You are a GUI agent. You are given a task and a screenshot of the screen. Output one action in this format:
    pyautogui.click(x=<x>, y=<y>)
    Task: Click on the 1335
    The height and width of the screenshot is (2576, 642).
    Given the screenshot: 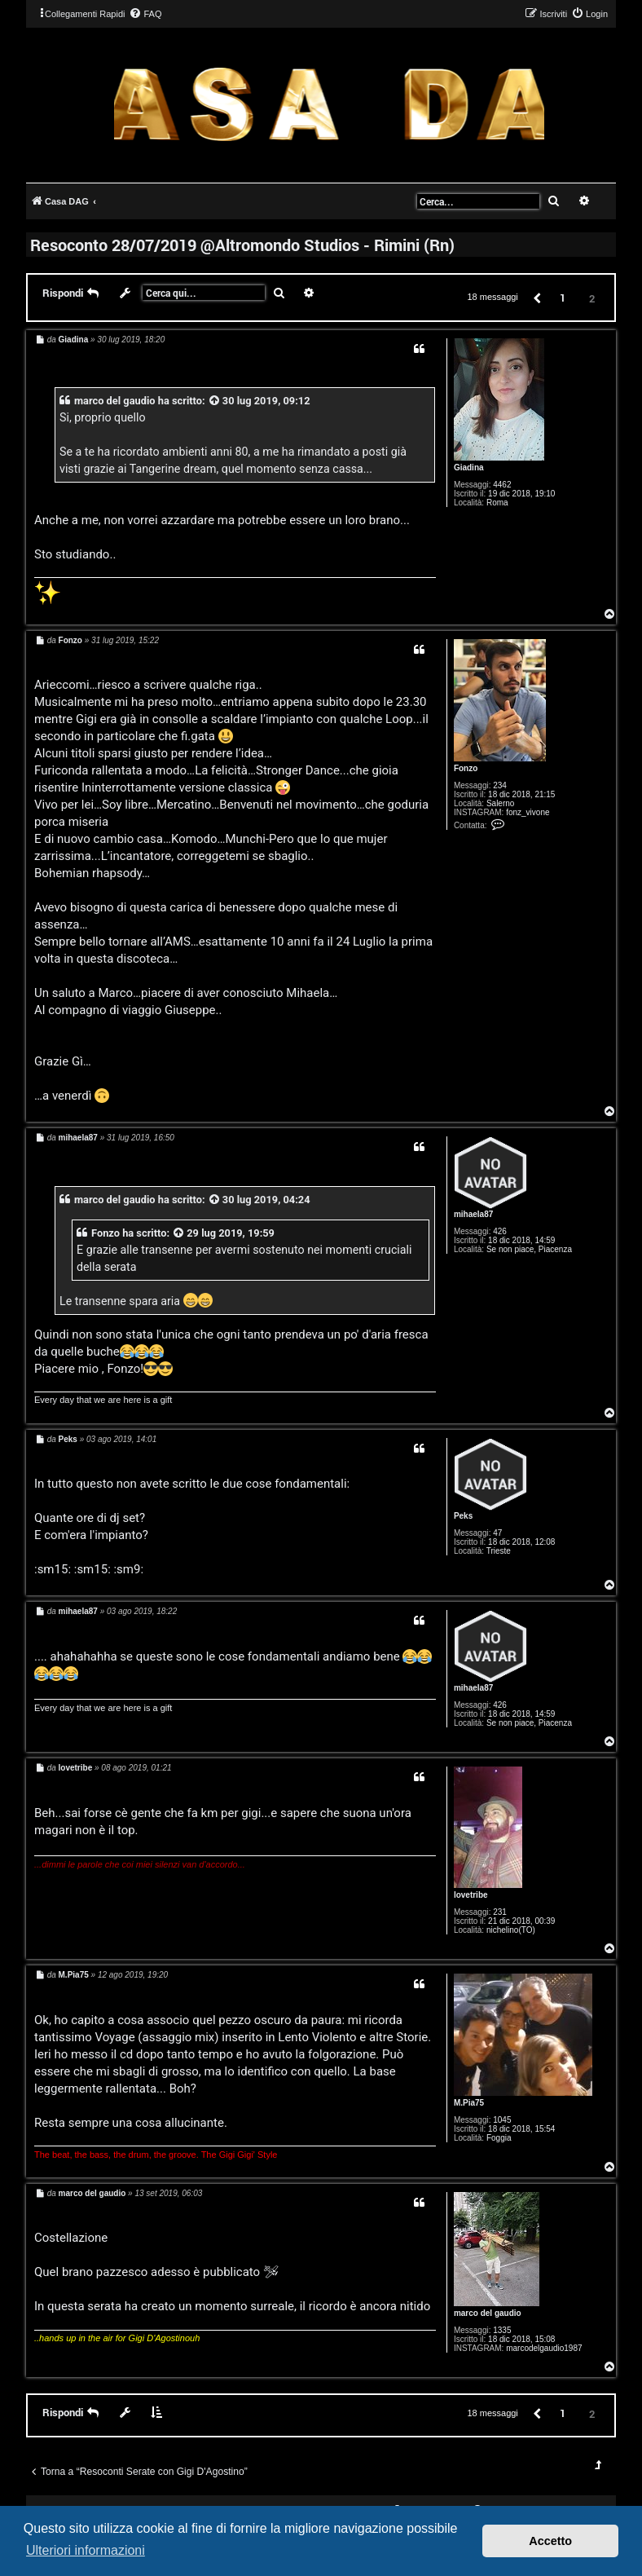 What is the action you would take?
    pyautogui.click(x=502, y=2330)
    